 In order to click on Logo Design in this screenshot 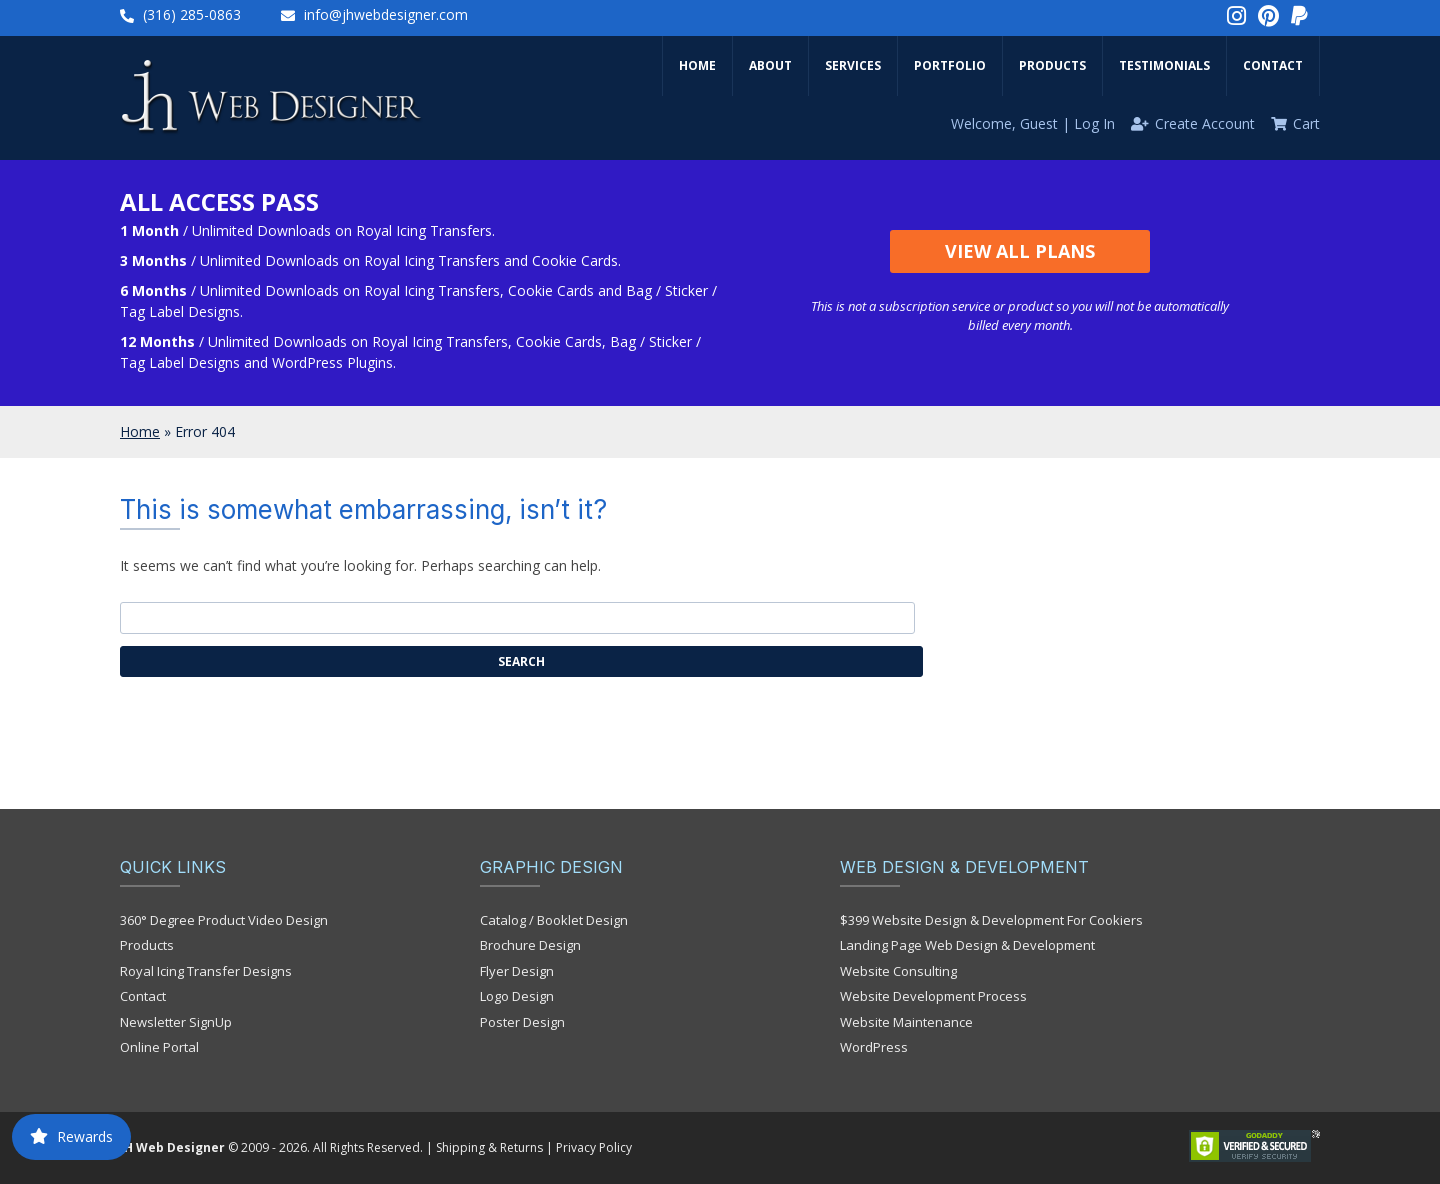, I will do `click(517, 996)`.